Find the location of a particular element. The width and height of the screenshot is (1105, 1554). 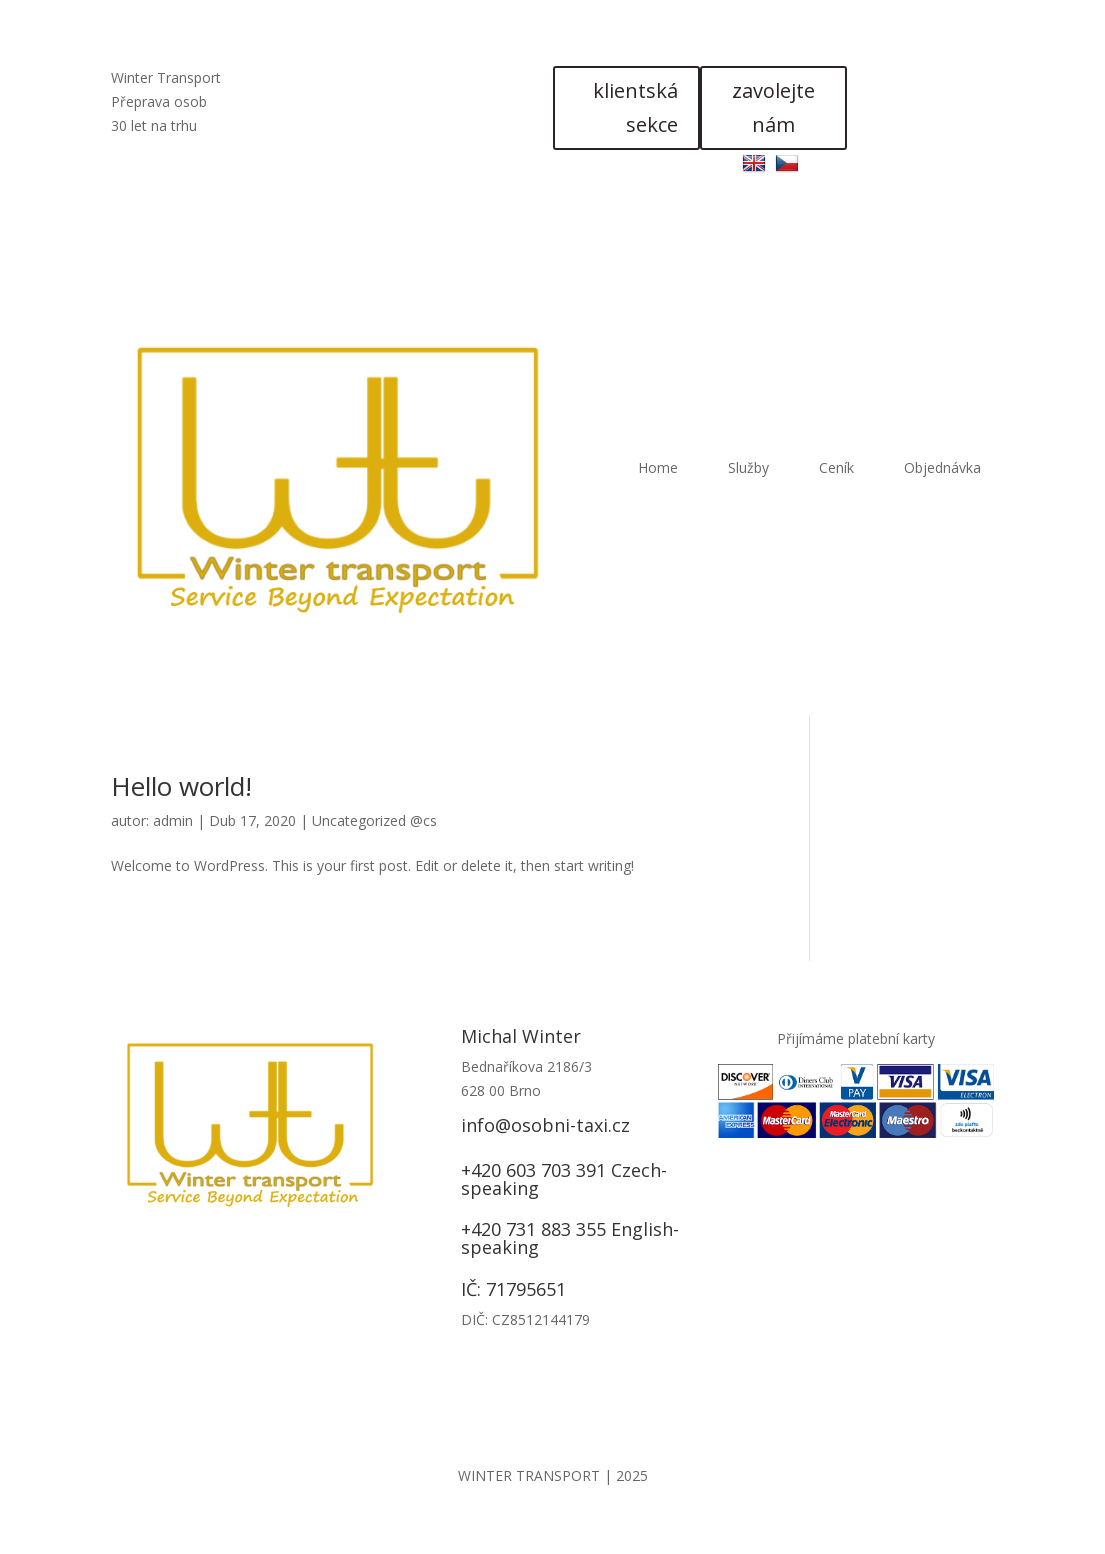

Home is located at coordinates (658, 467).